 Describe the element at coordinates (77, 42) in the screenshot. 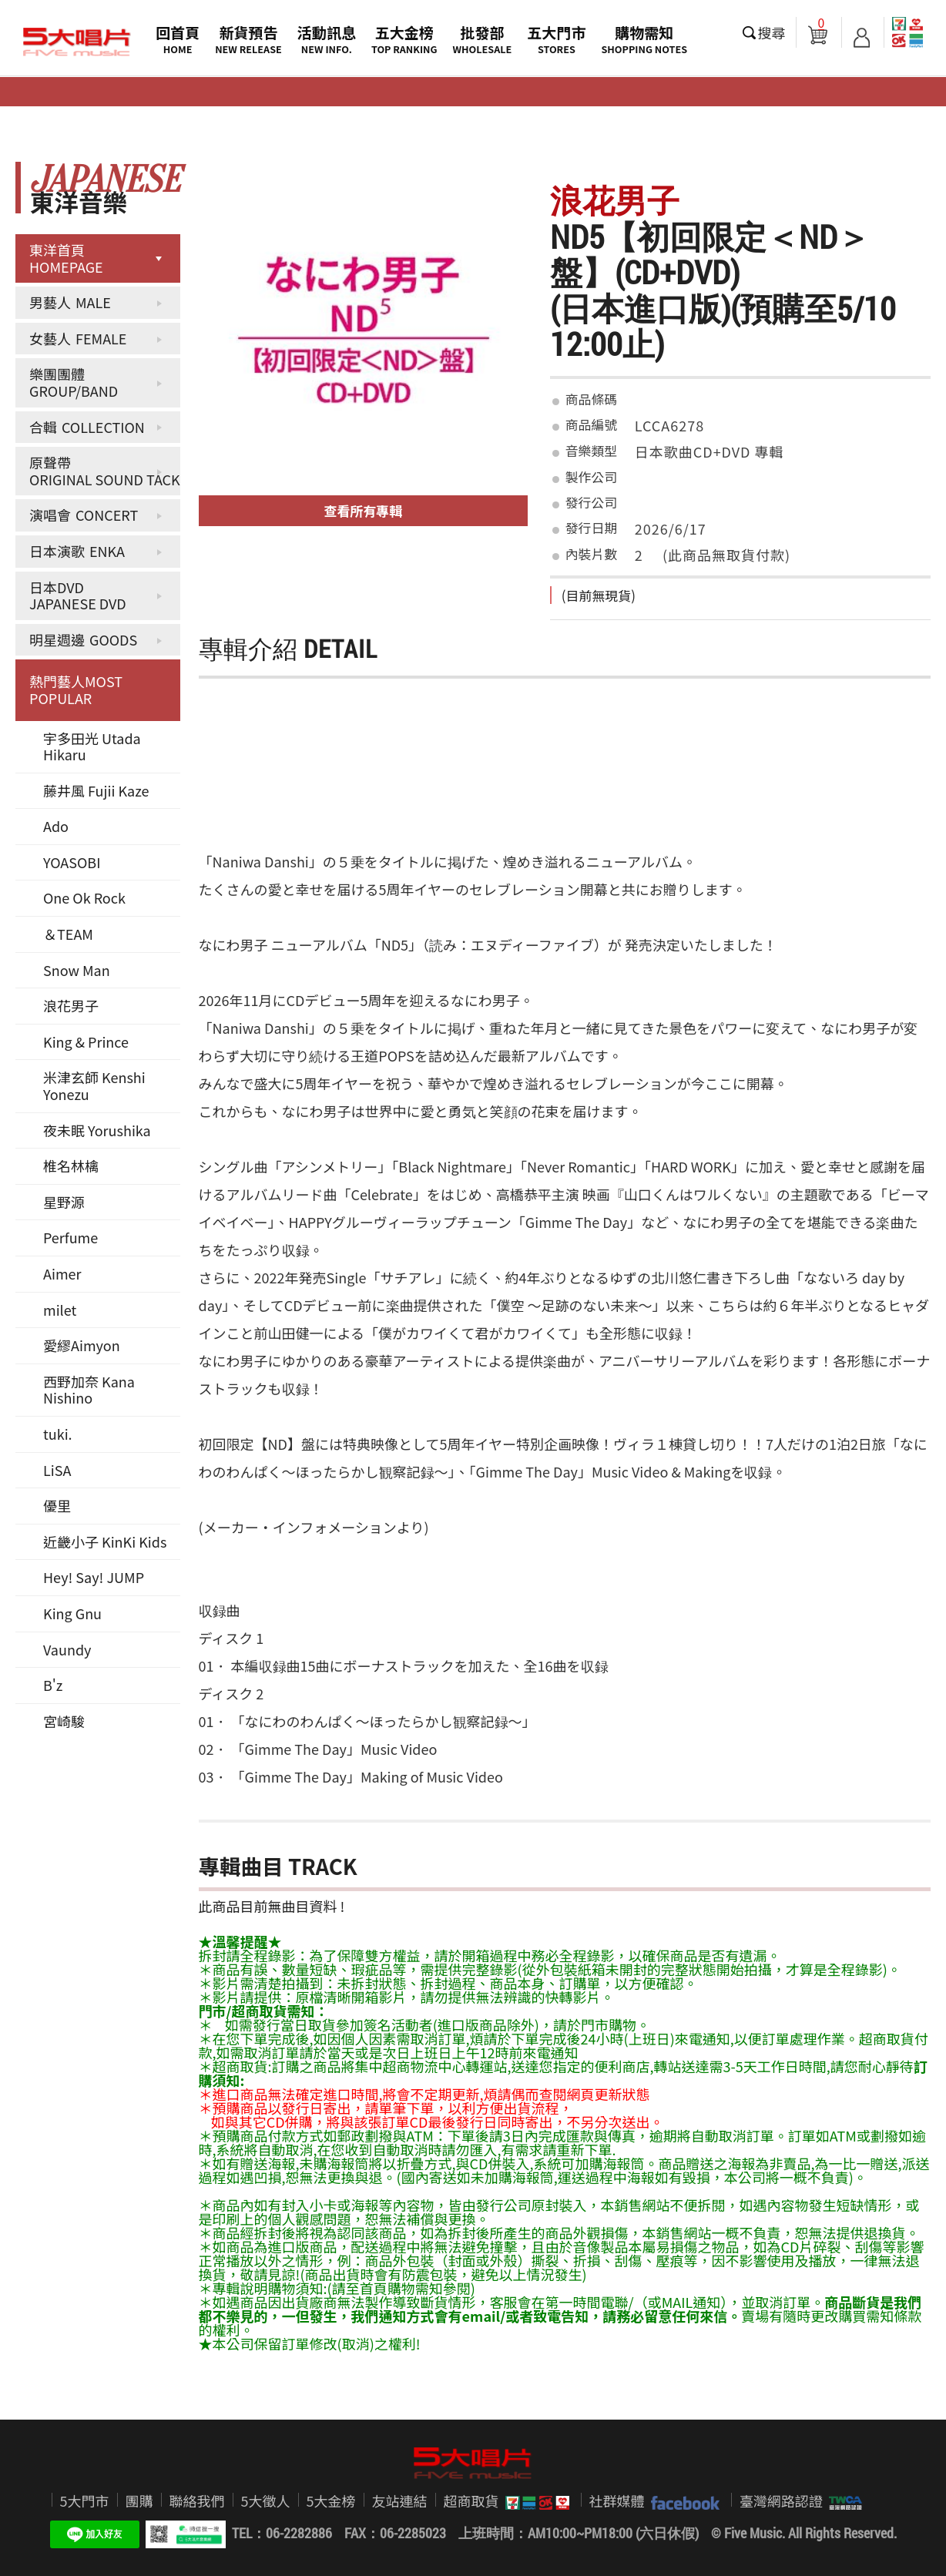

I see `5大唱片` at that location.